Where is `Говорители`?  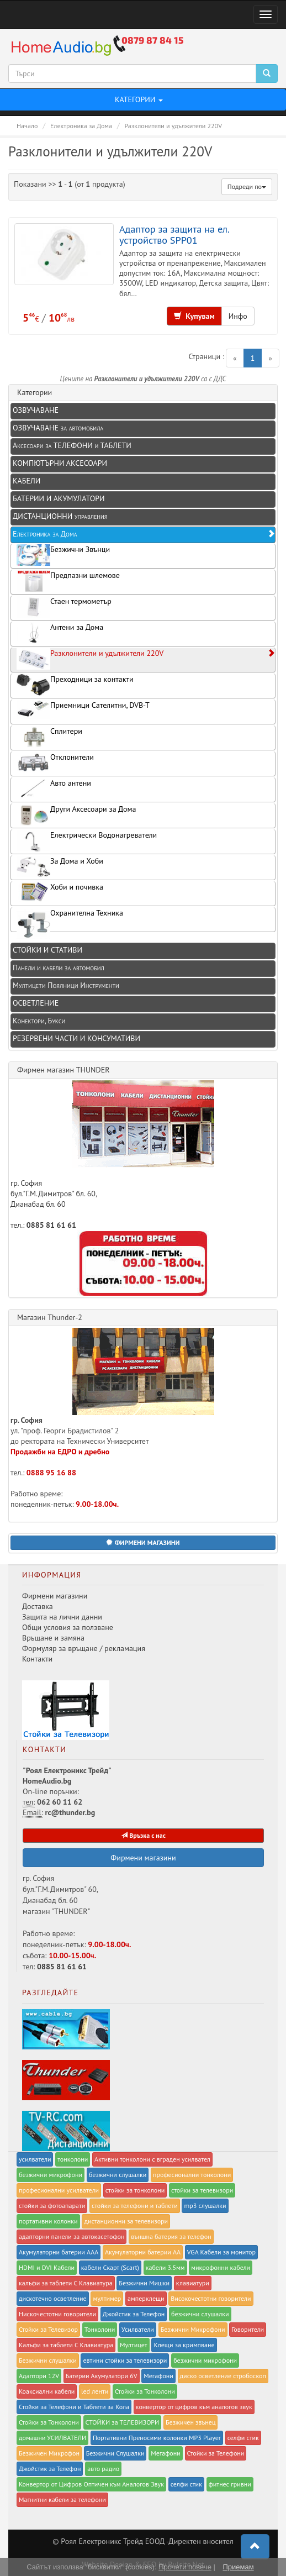 Говорители is located at coordinates (247, 2329).